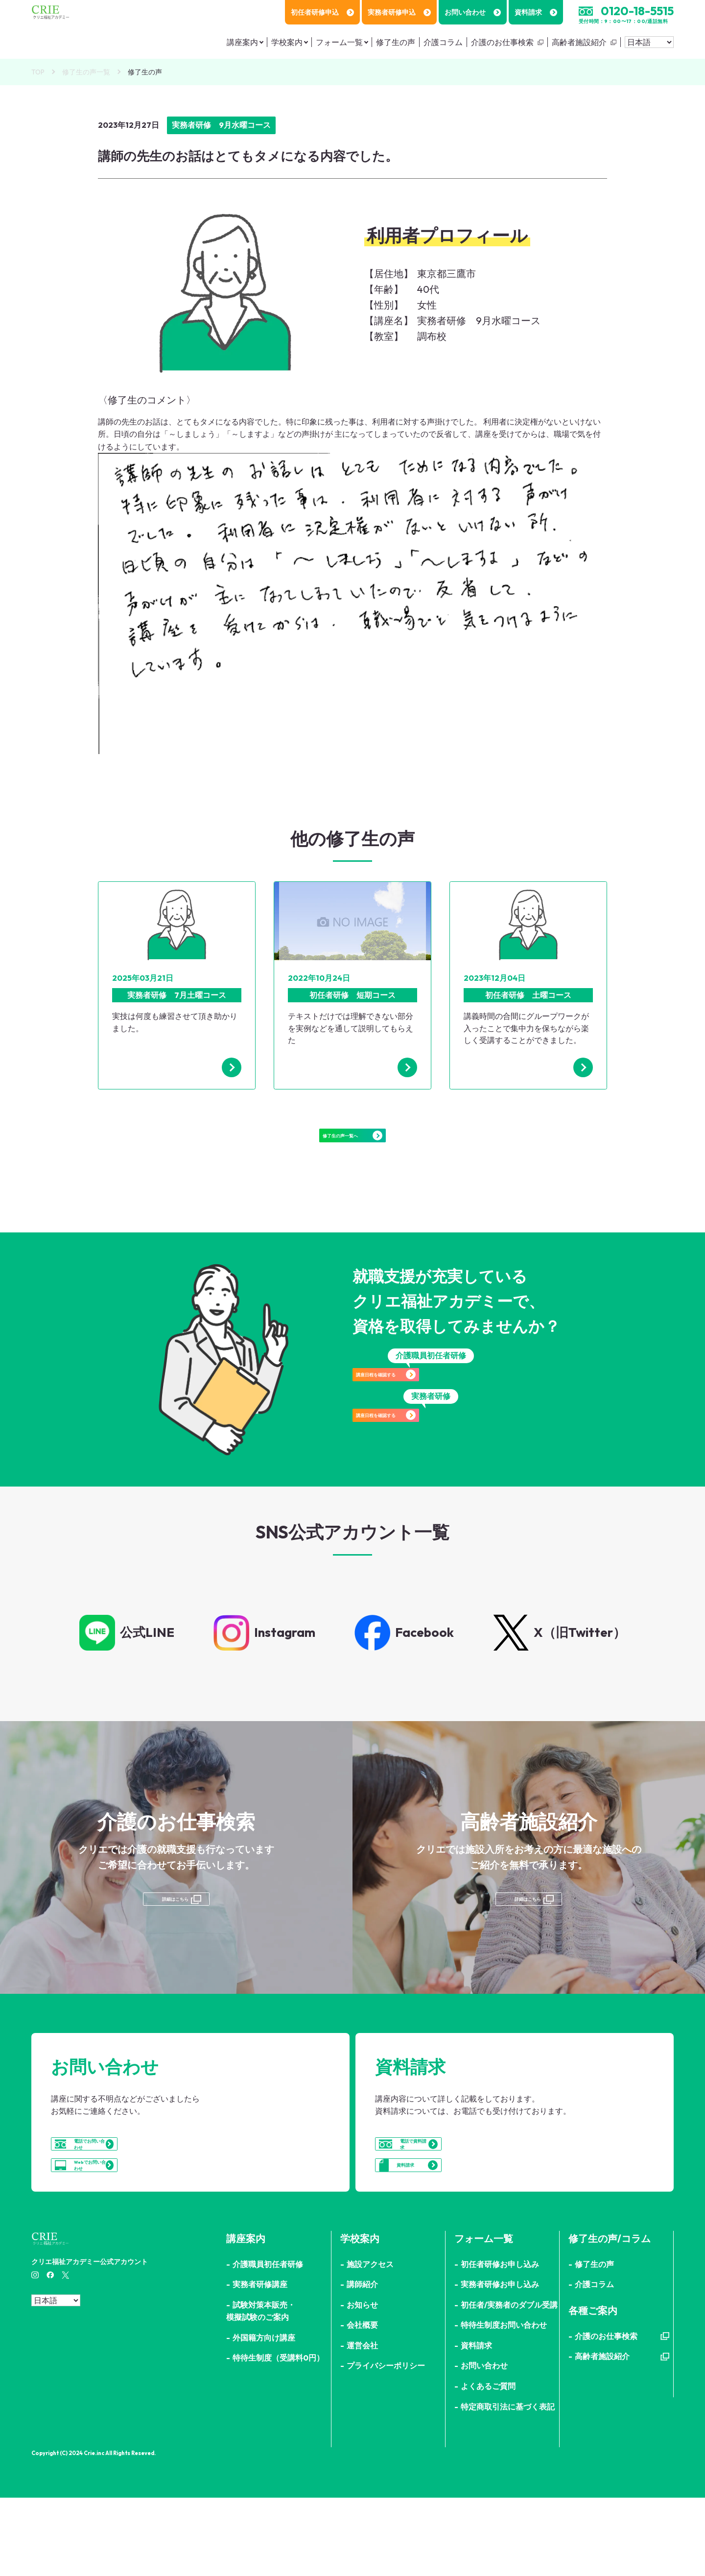 The height and width of the screenshot is (2576, 705). Describe the element at coordinates (649, 42) in the screenshot. I see `[Select Language]` at that location.